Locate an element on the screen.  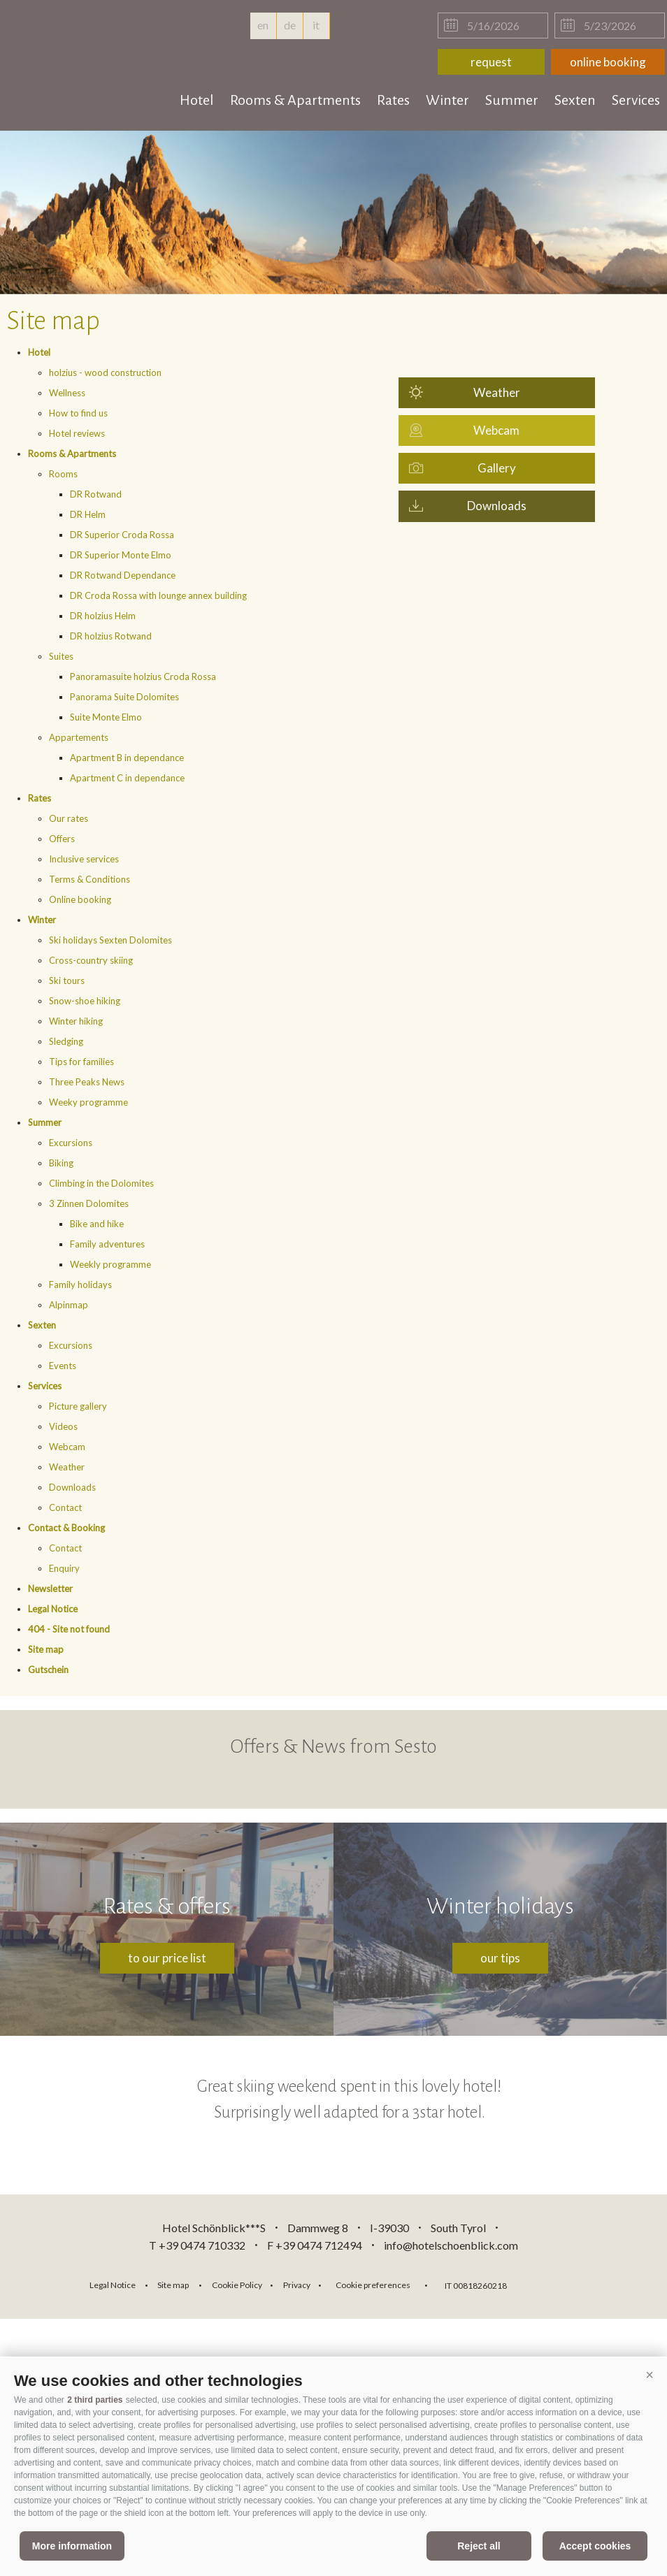
Site map is located at coordinates (46, 1649).